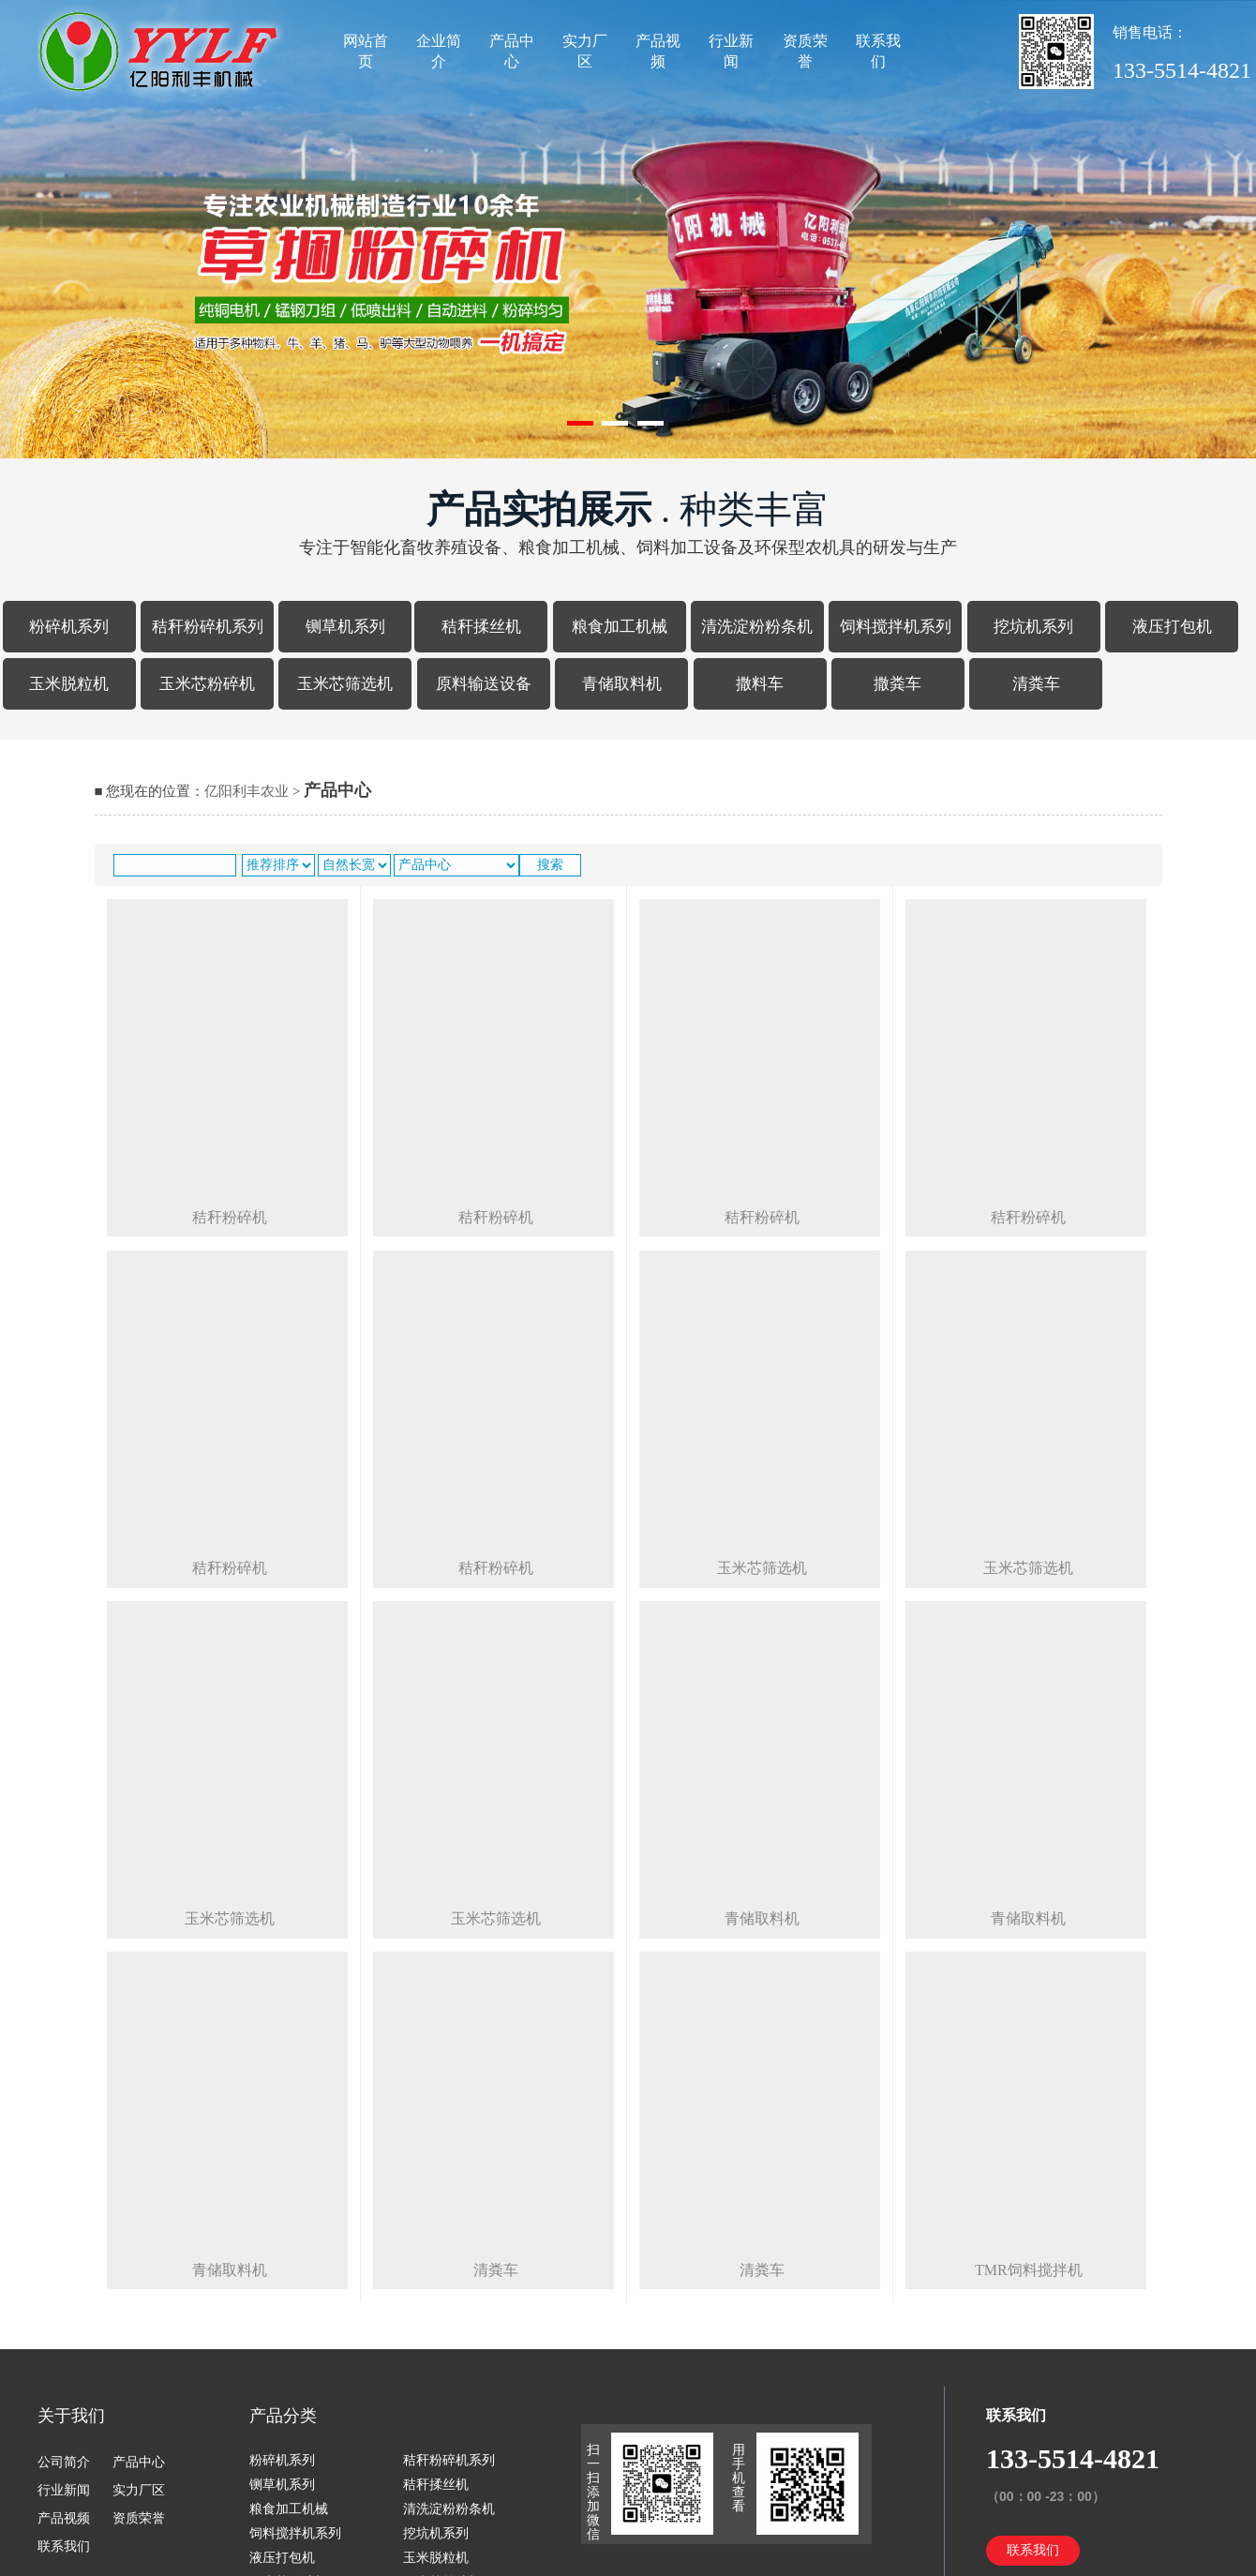  Describe the element at coordinates (345, 684) in the screenshot. I see `玉米芯筛选机` at that location.